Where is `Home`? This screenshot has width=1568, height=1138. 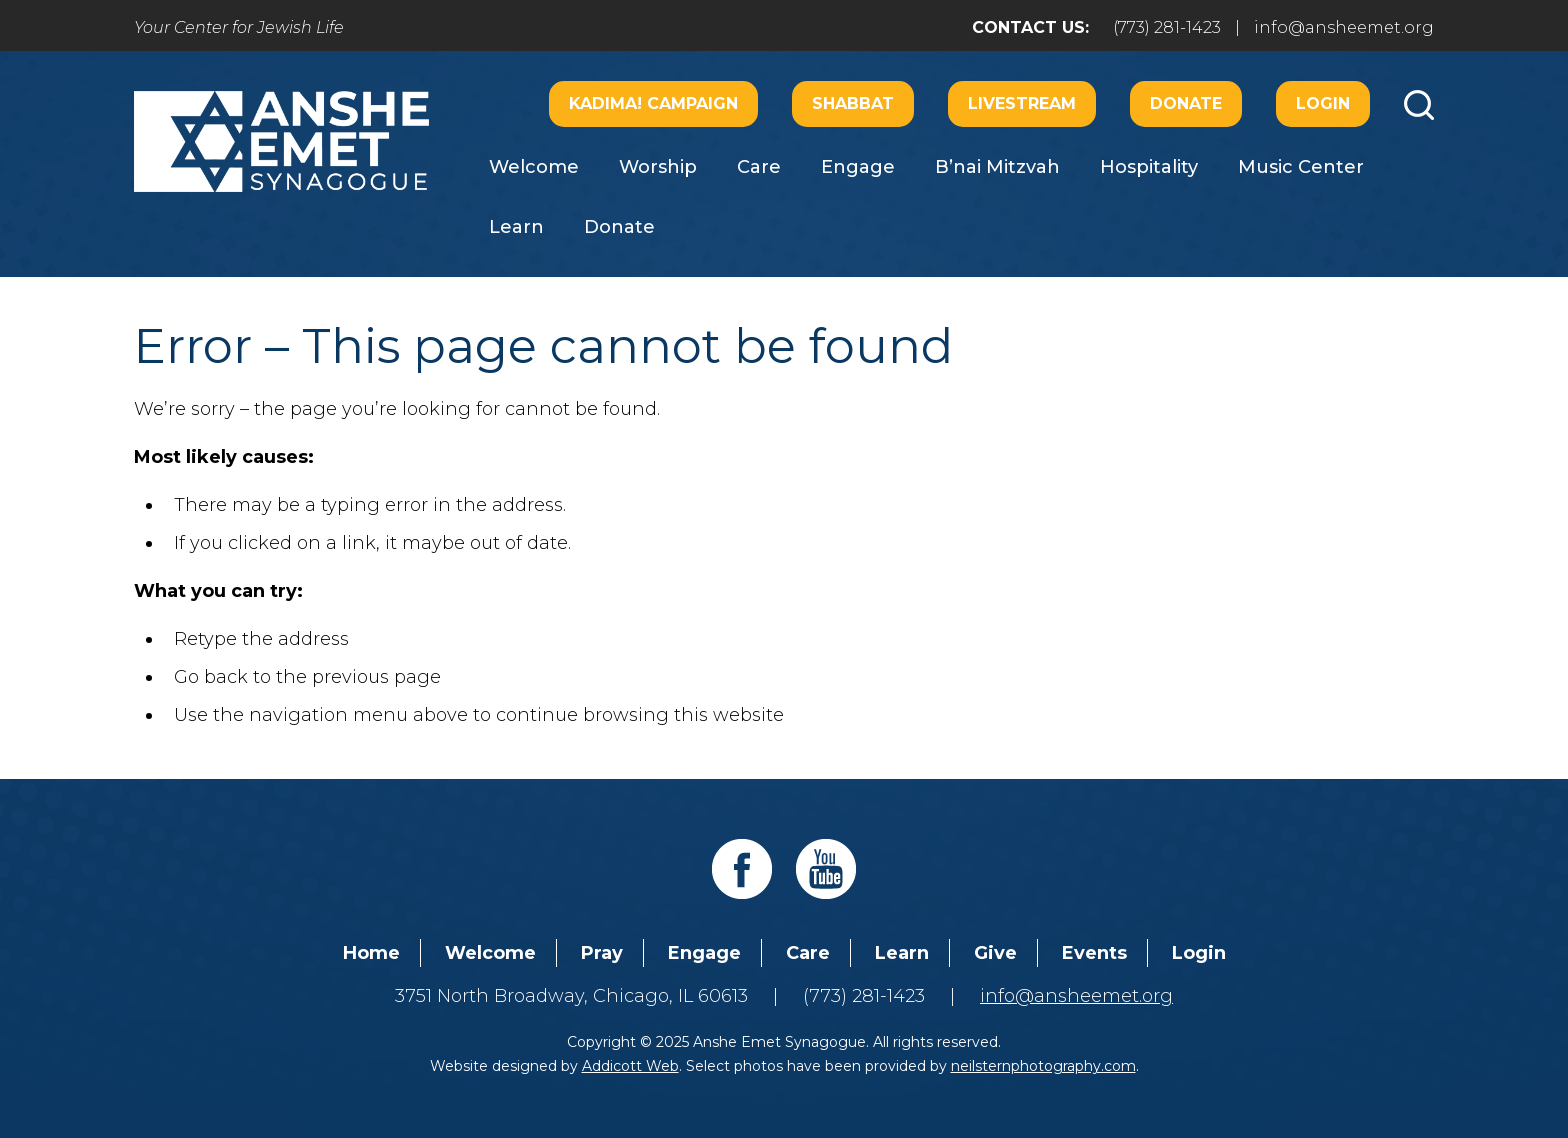 Home is located at coordinates (371, 953).